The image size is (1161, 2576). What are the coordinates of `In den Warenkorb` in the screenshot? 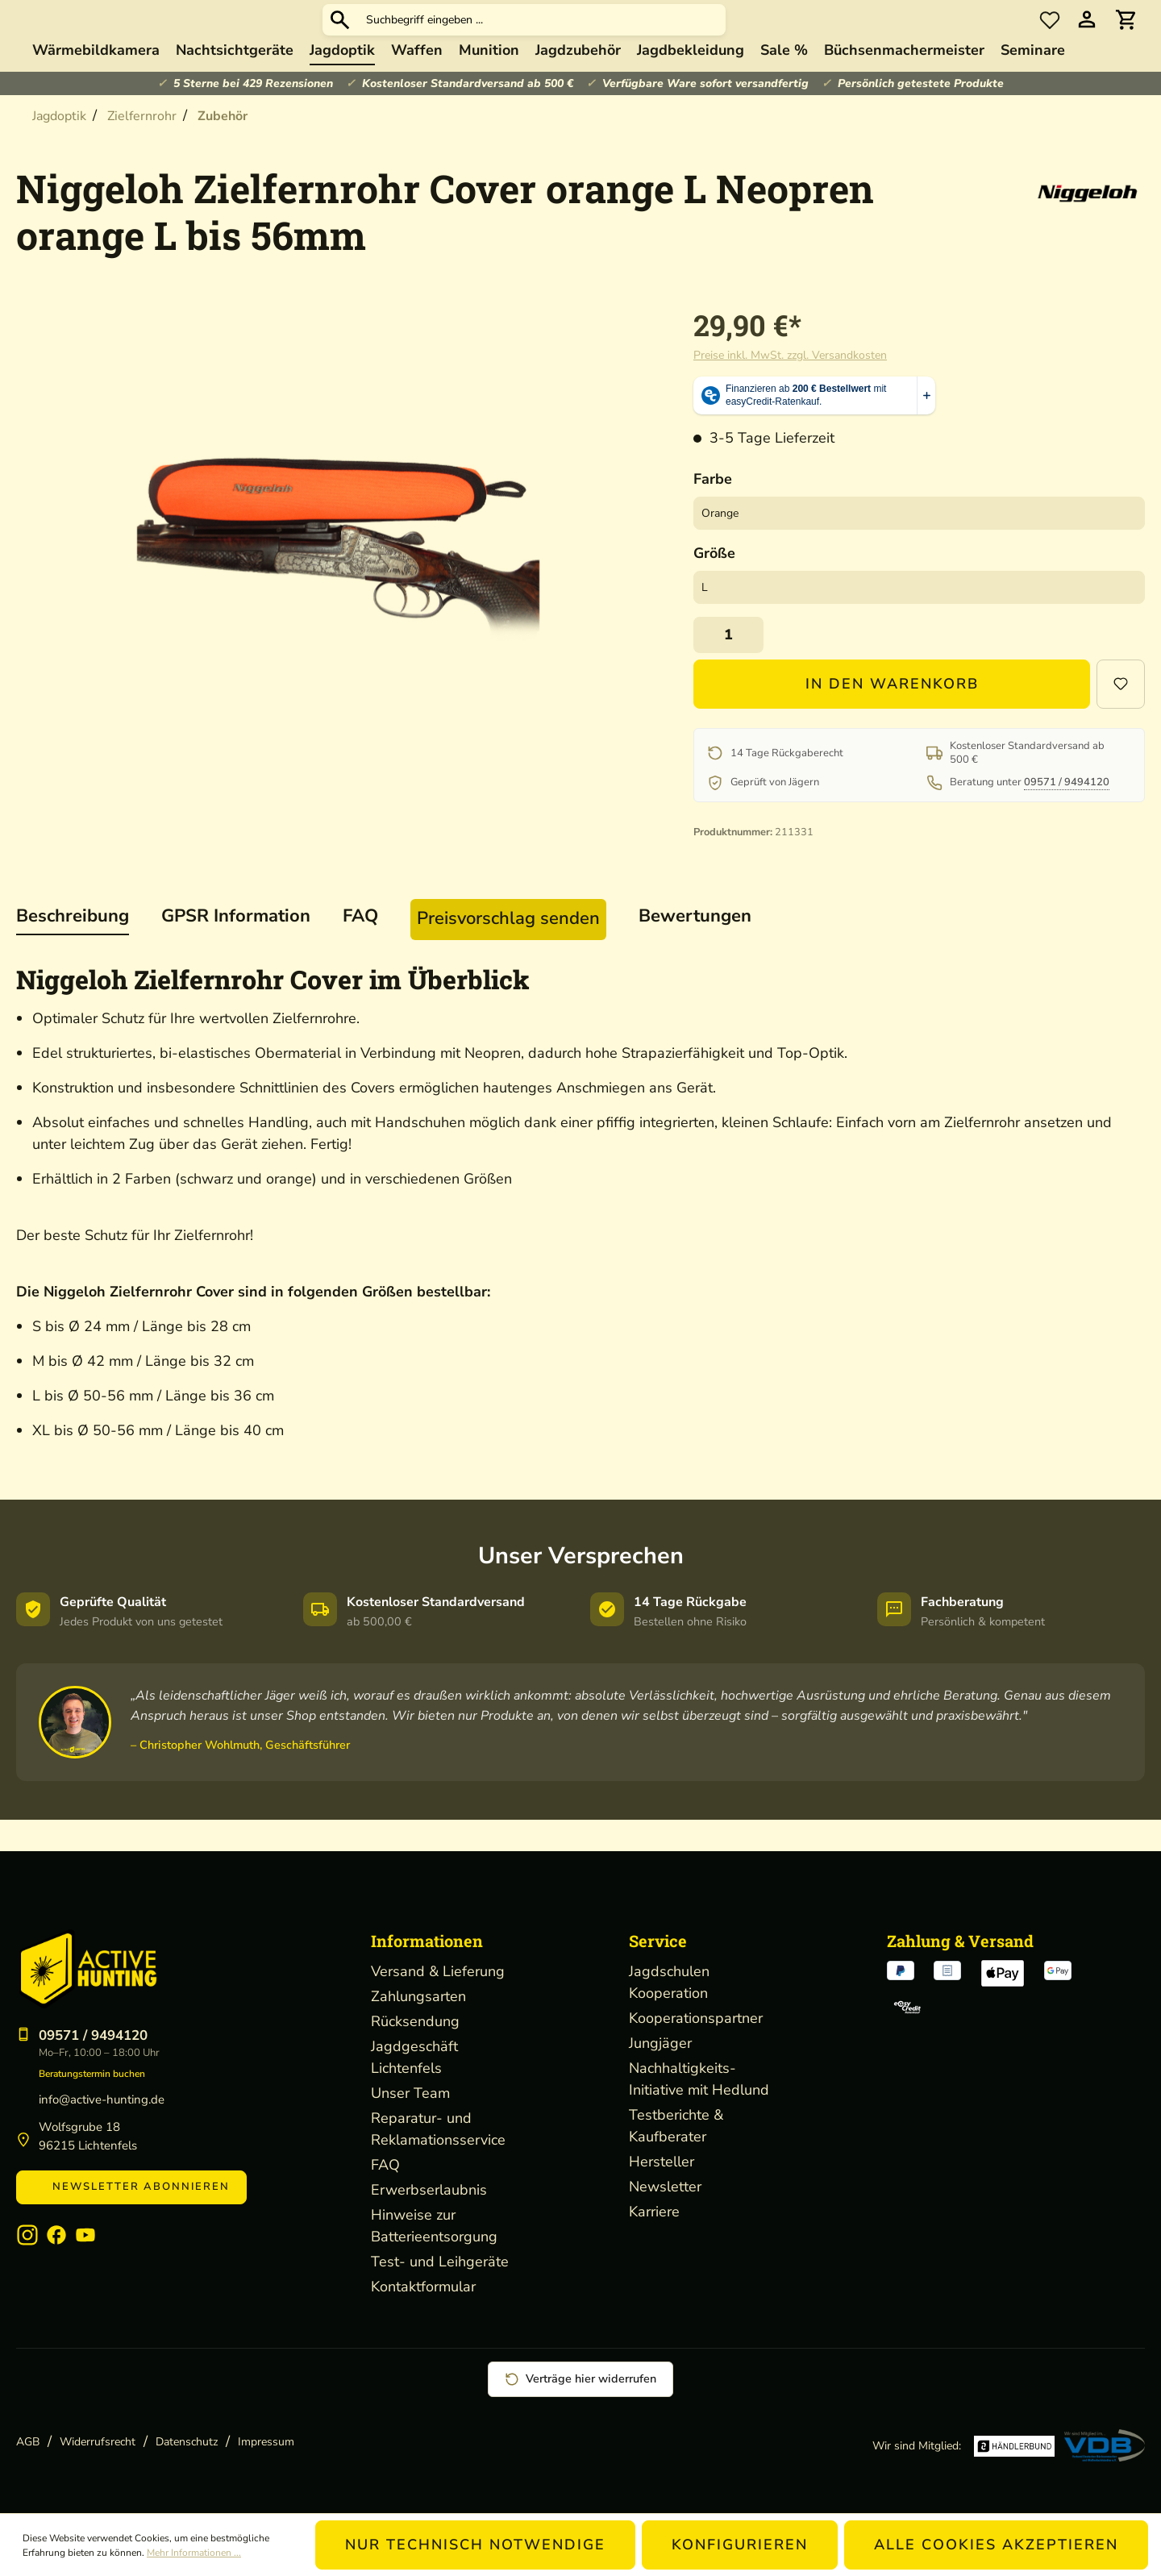 It's located at (892, 715).